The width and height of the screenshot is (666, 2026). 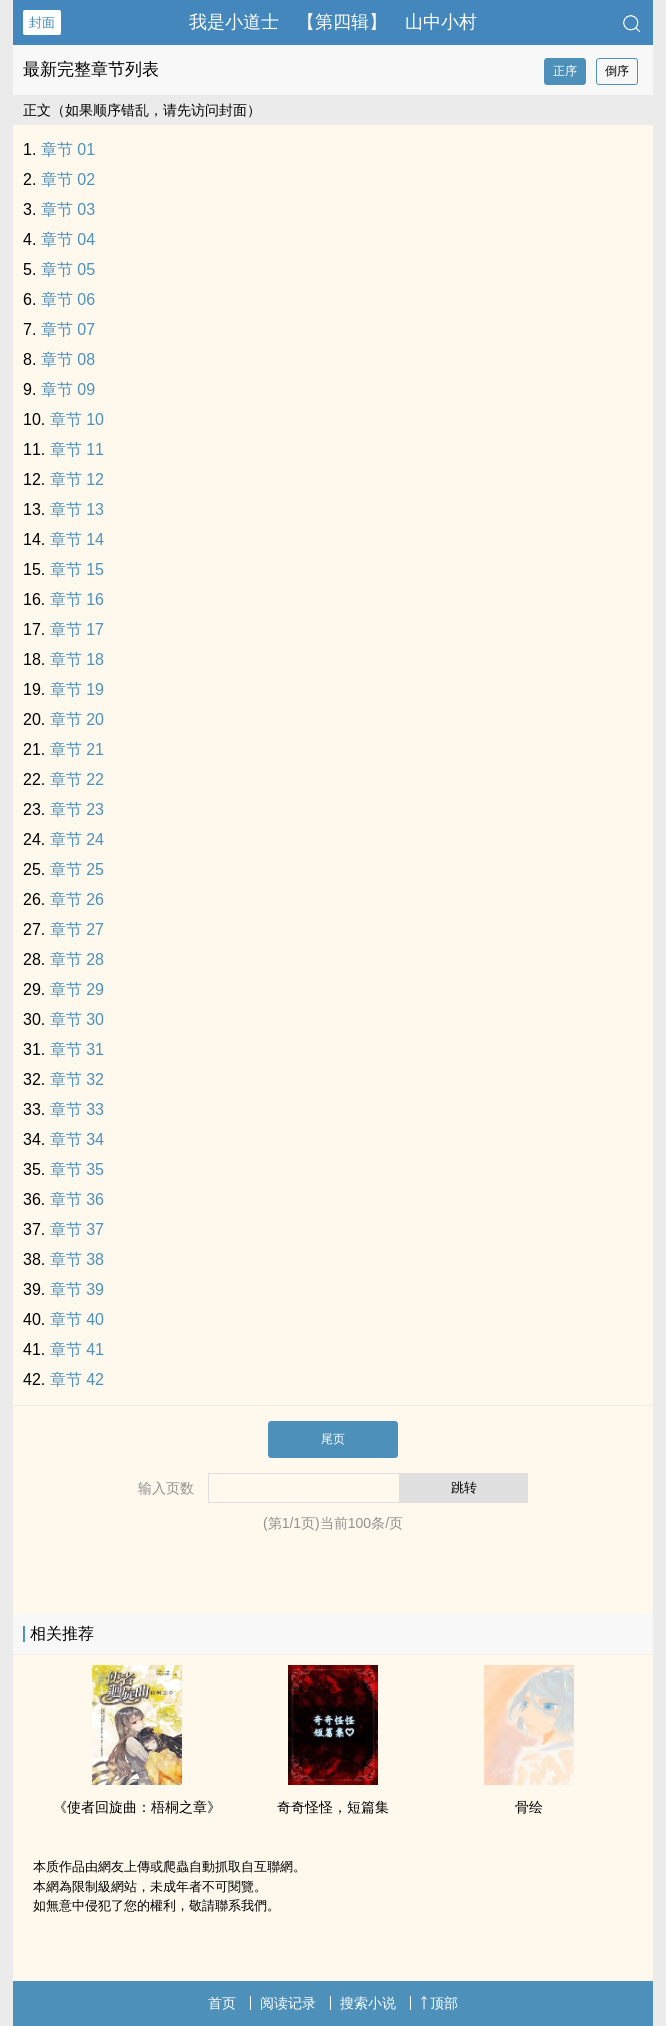 What do you see at coordinates (68, 149) in the screenshot?
I see `章节 01` at bounding box center [68, 149].